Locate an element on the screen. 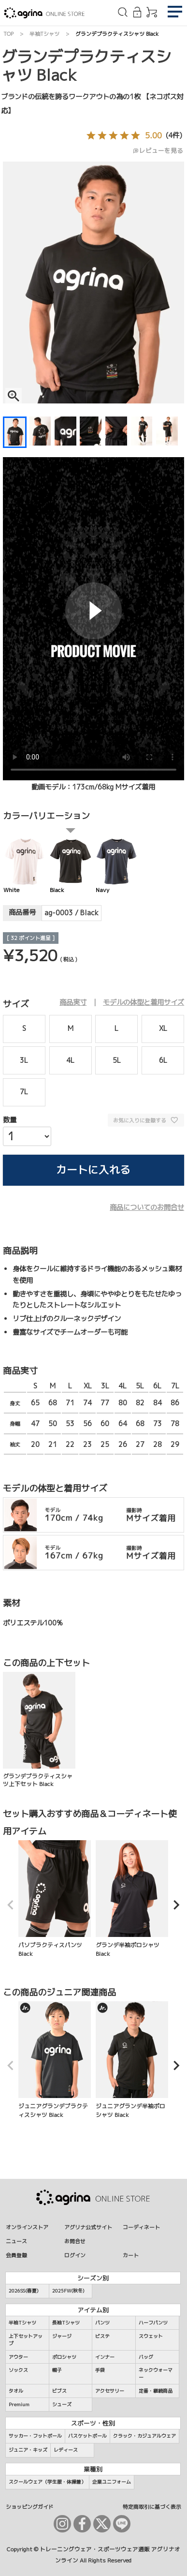 The image size is (187, 2576). モデルの体型と着用サイズ is located at coordinates (143, 1002).